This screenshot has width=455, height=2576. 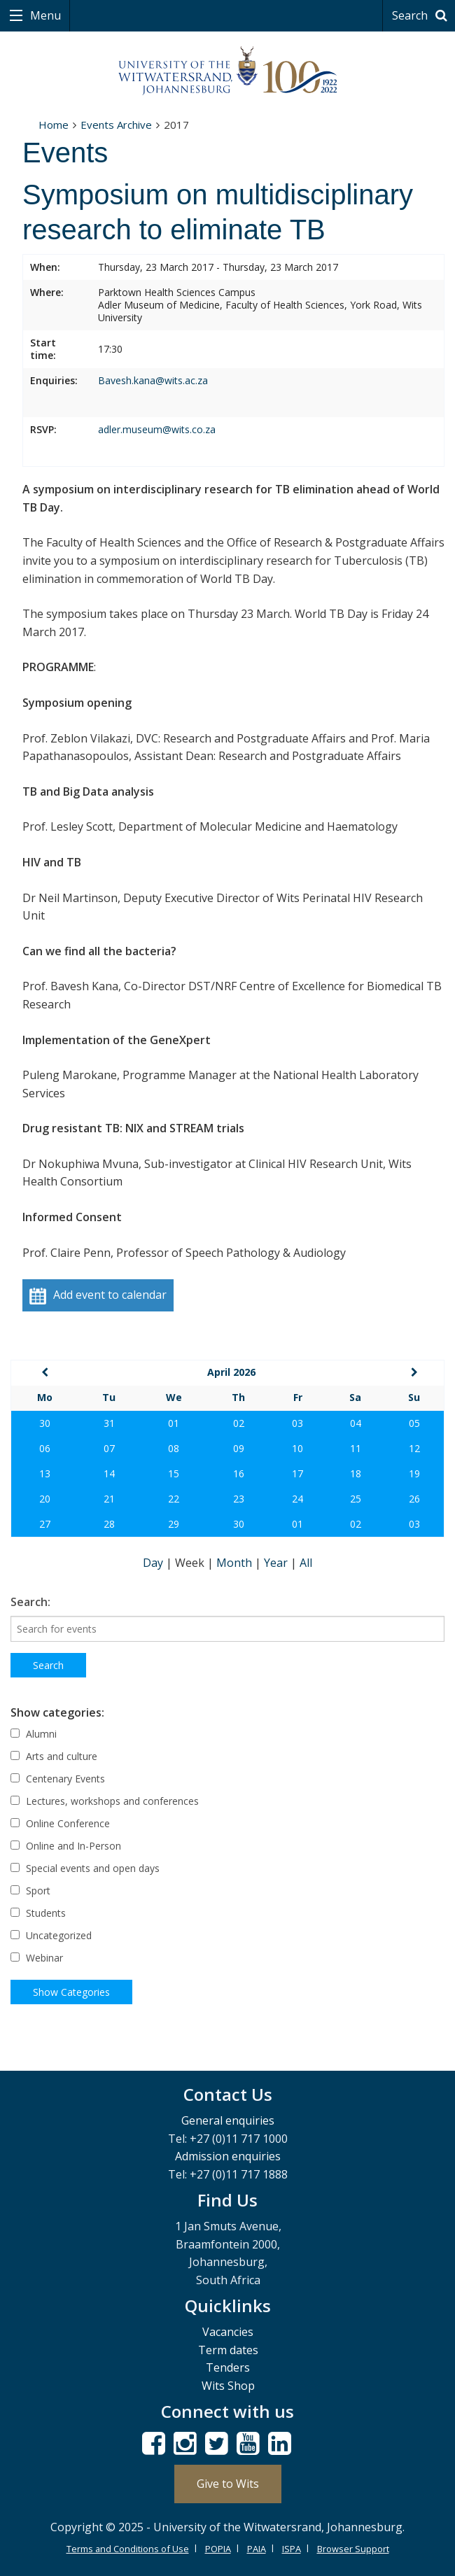 I want to click on 04, so click(x=355, y=1423).